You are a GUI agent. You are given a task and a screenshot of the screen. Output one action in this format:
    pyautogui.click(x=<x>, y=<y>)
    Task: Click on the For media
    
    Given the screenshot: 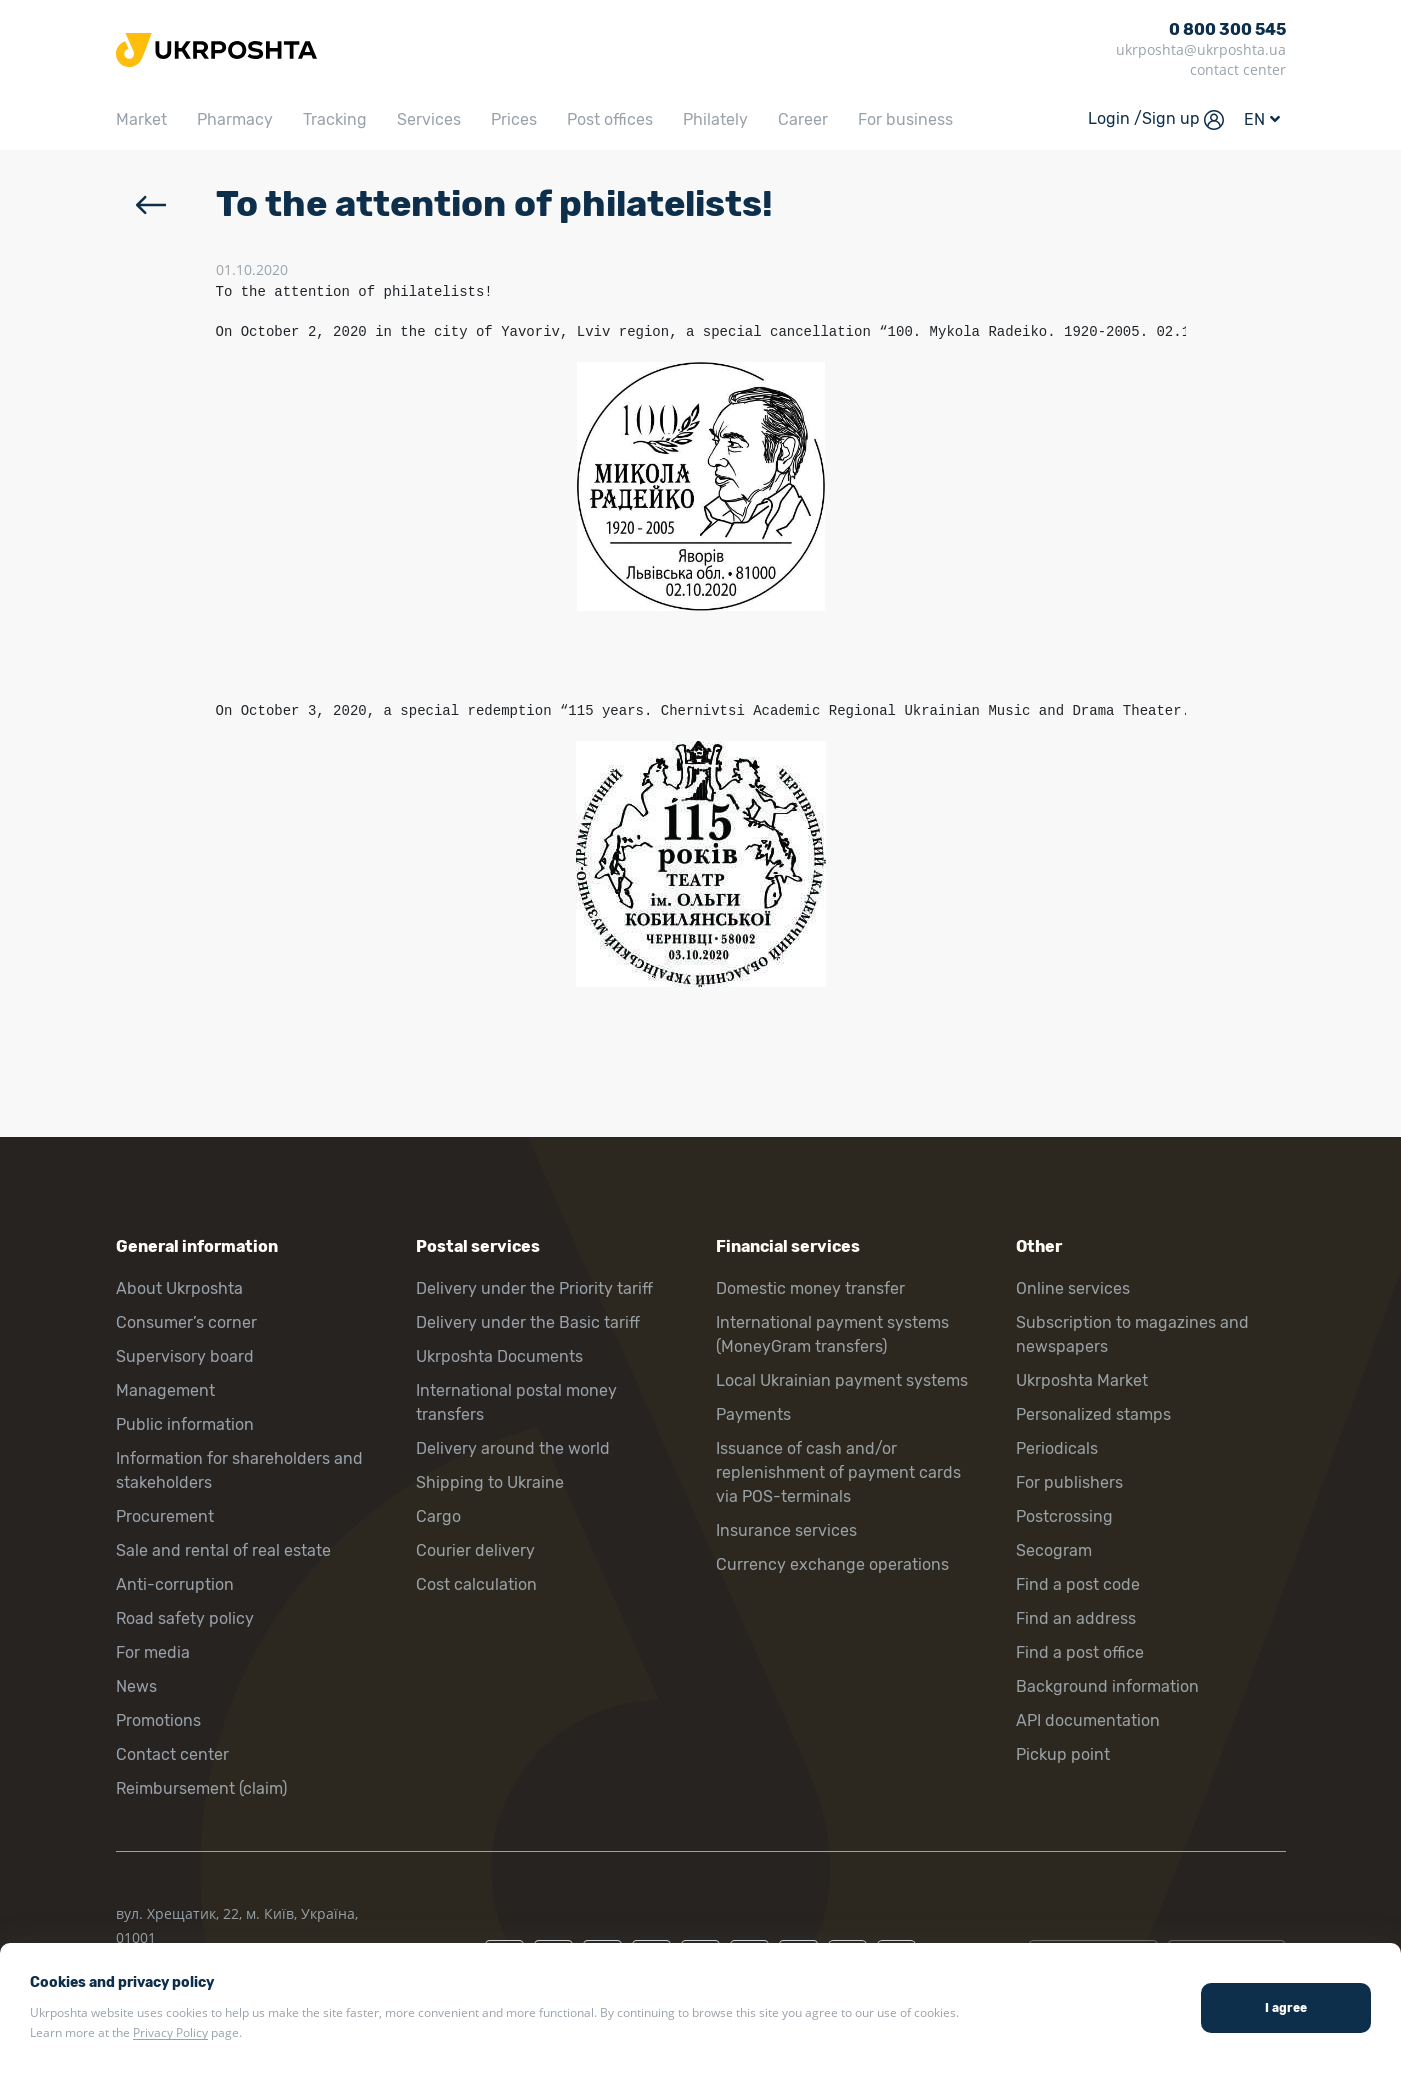 What is the action you would take?
    pyautogui.click(x=153, y=1652)
    